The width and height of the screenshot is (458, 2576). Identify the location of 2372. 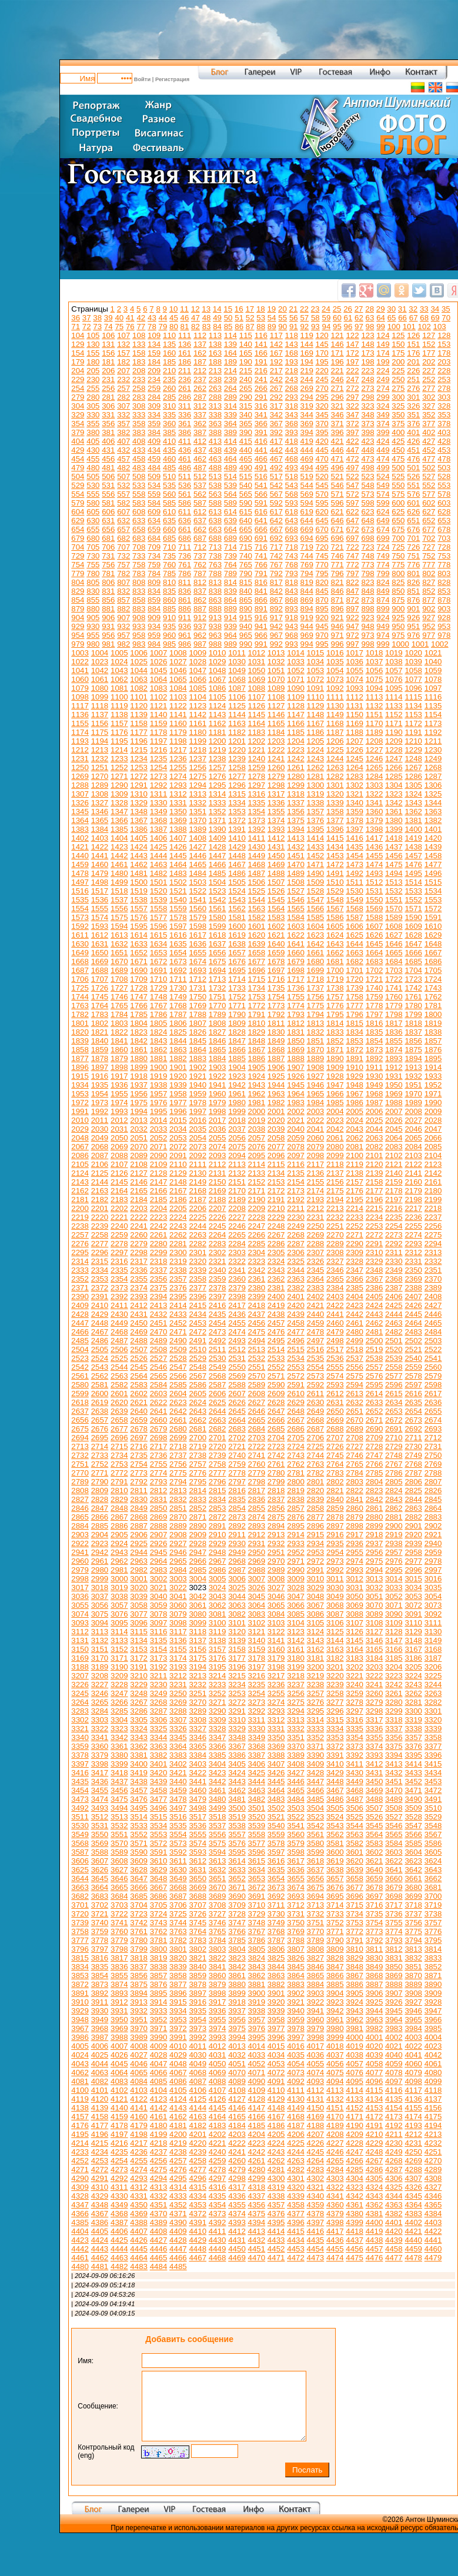
(100, 1287).